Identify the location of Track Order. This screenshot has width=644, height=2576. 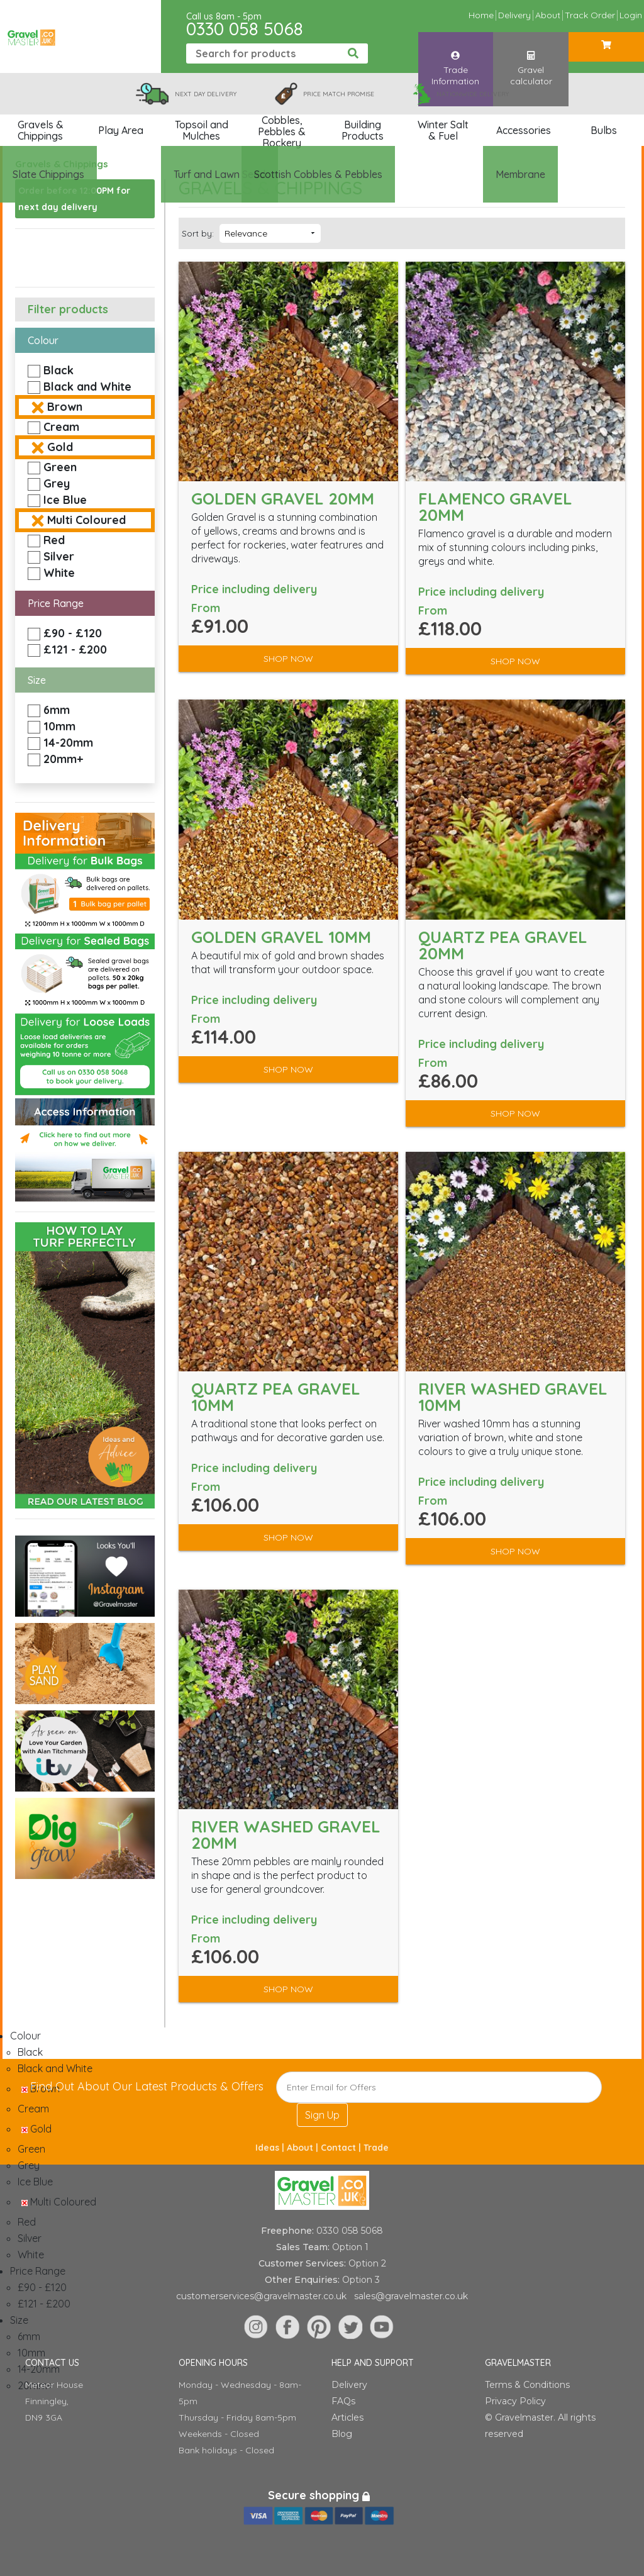
(590, 15).